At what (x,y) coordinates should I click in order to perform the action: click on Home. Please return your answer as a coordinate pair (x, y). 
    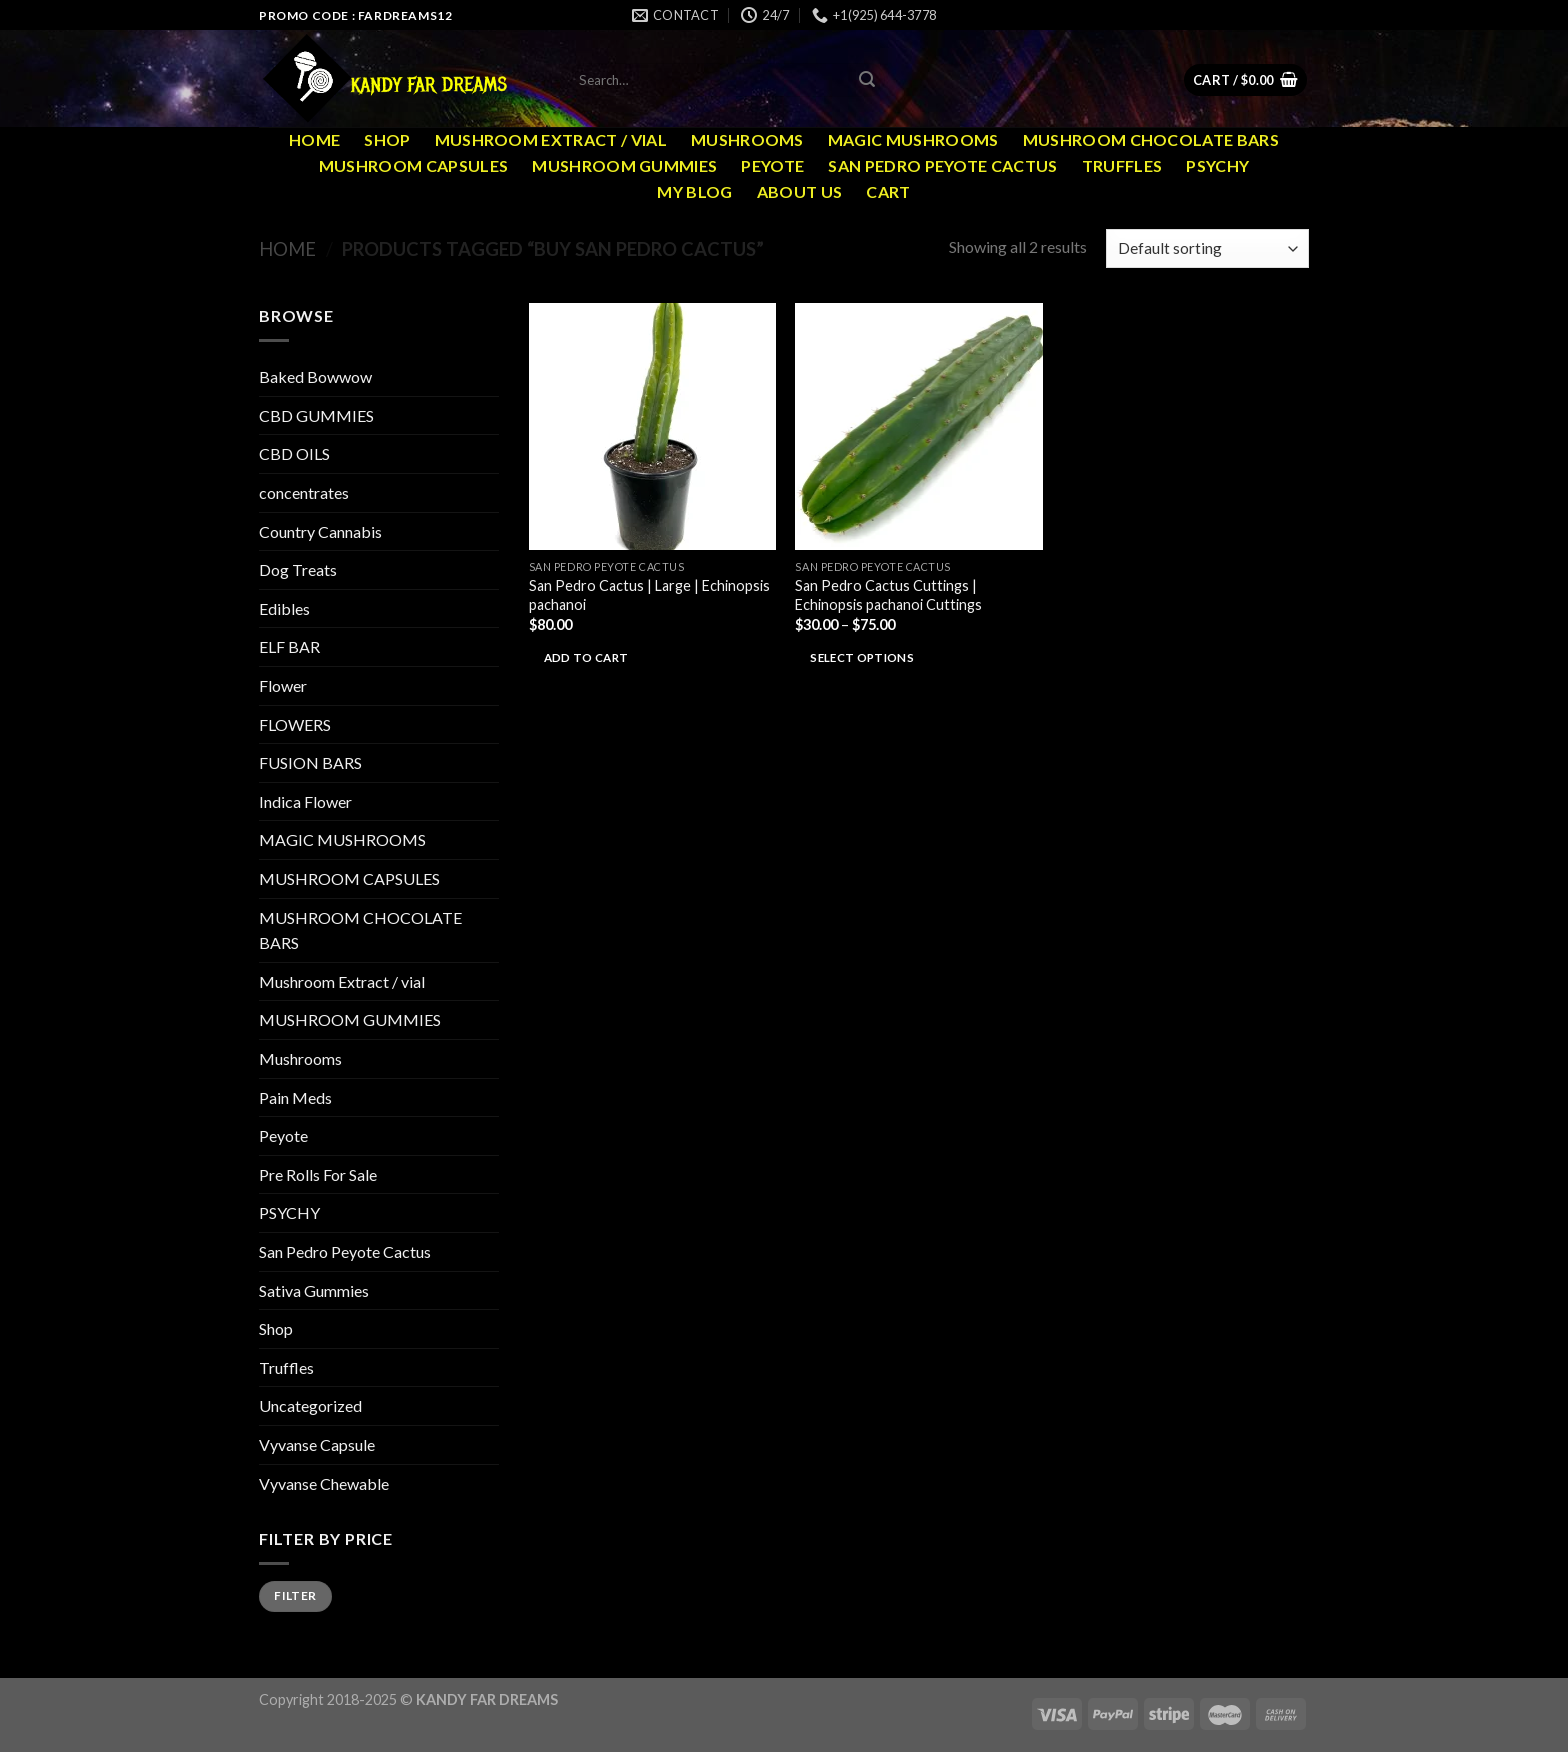
    Looking at the image, I should click on (314, 139).